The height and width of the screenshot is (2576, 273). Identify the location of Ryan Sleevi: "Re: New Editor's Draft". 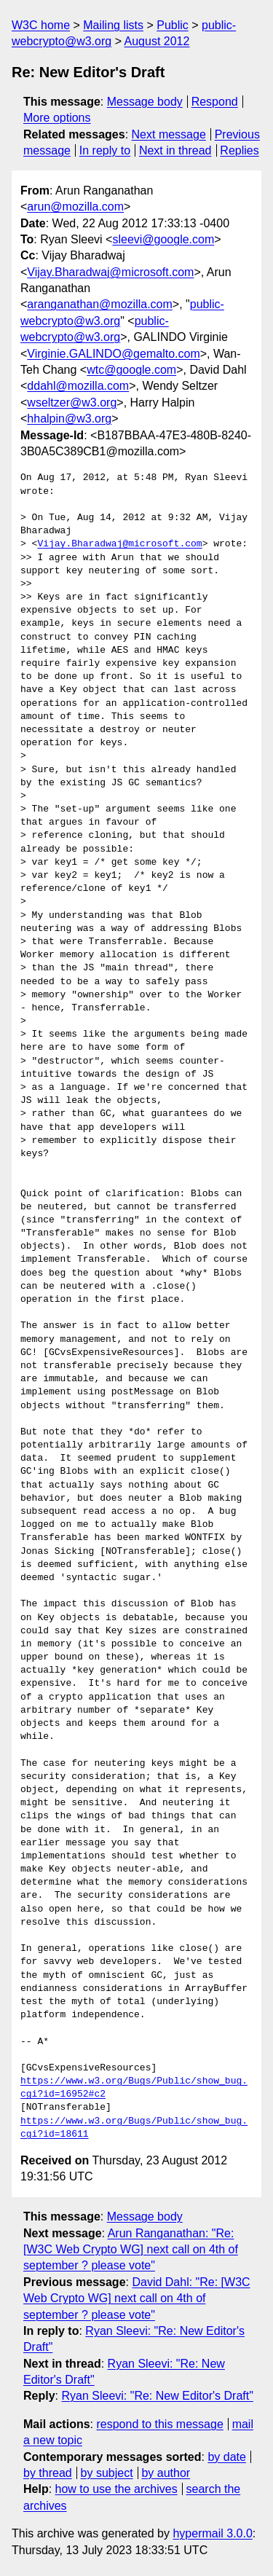
(157, 2396).